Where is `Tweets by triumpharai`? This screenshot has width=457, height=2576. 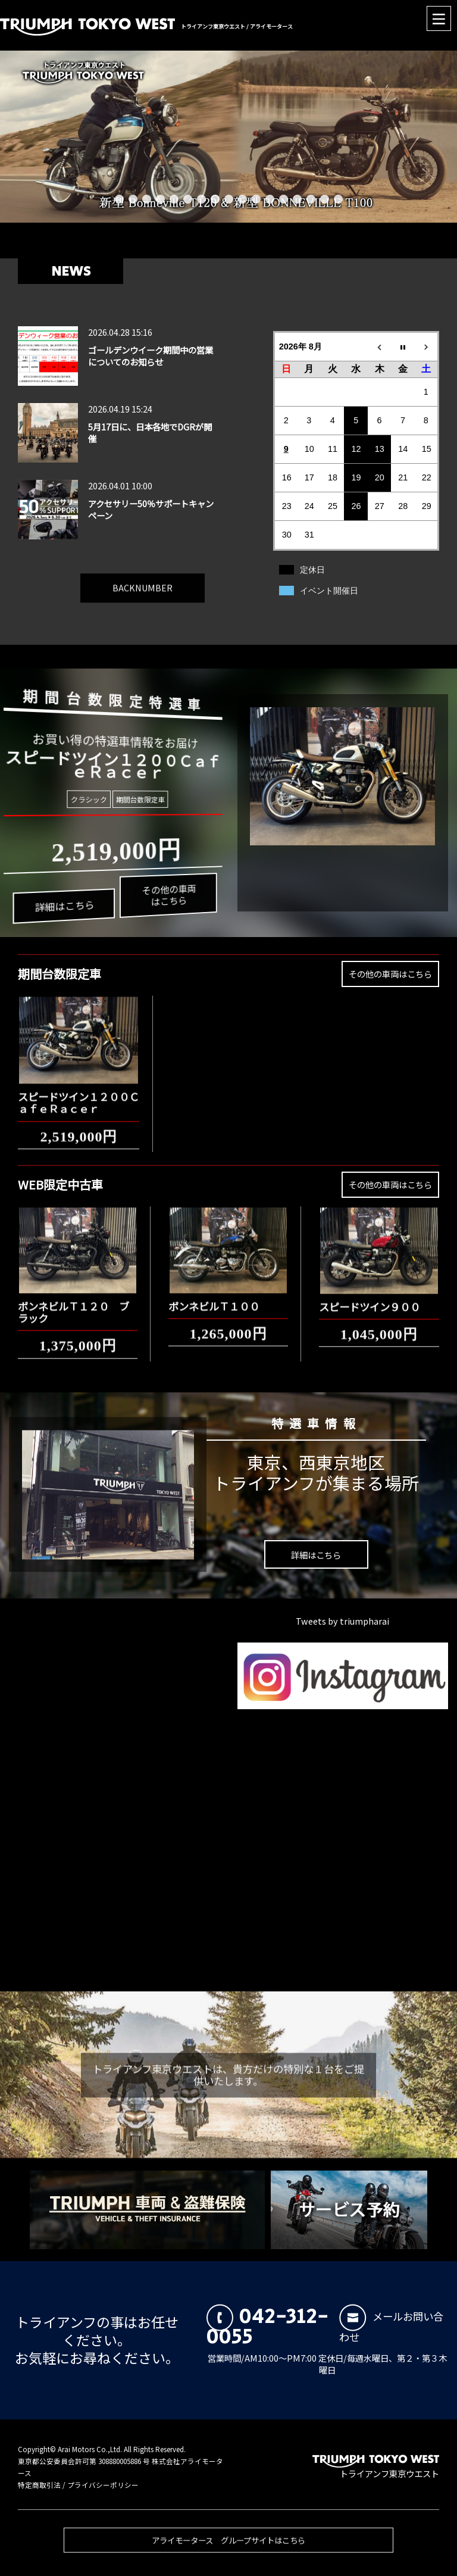 Tweets by triumpharai is located at coordinates (342, 1621).